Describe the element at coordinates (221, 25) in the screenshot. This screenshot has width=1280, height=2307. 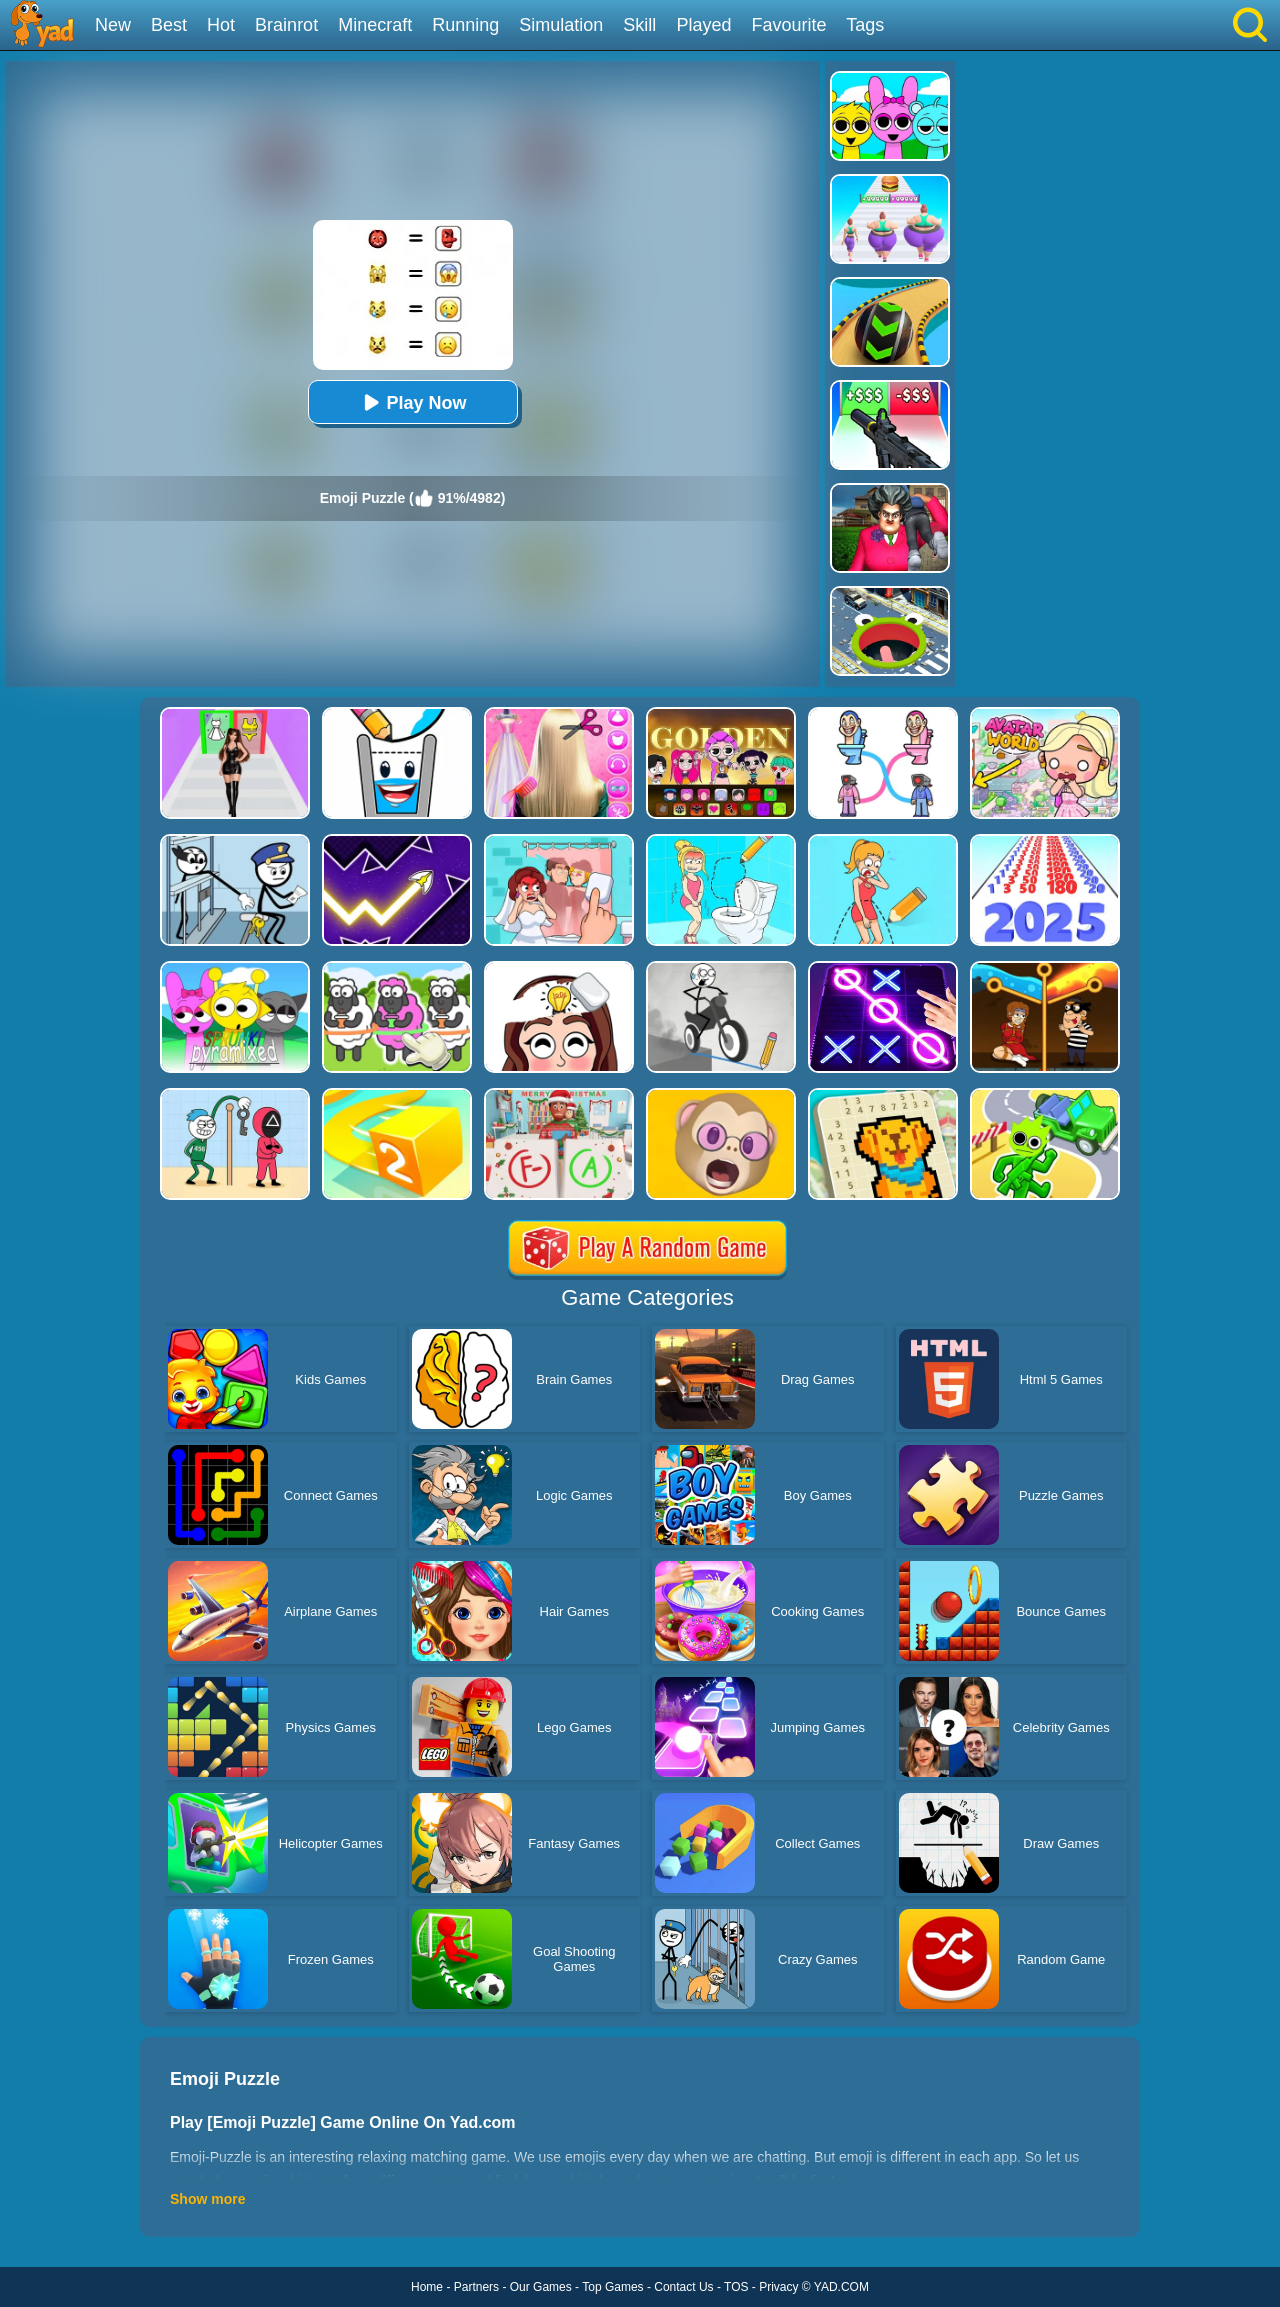
I see `Hot` at that location.